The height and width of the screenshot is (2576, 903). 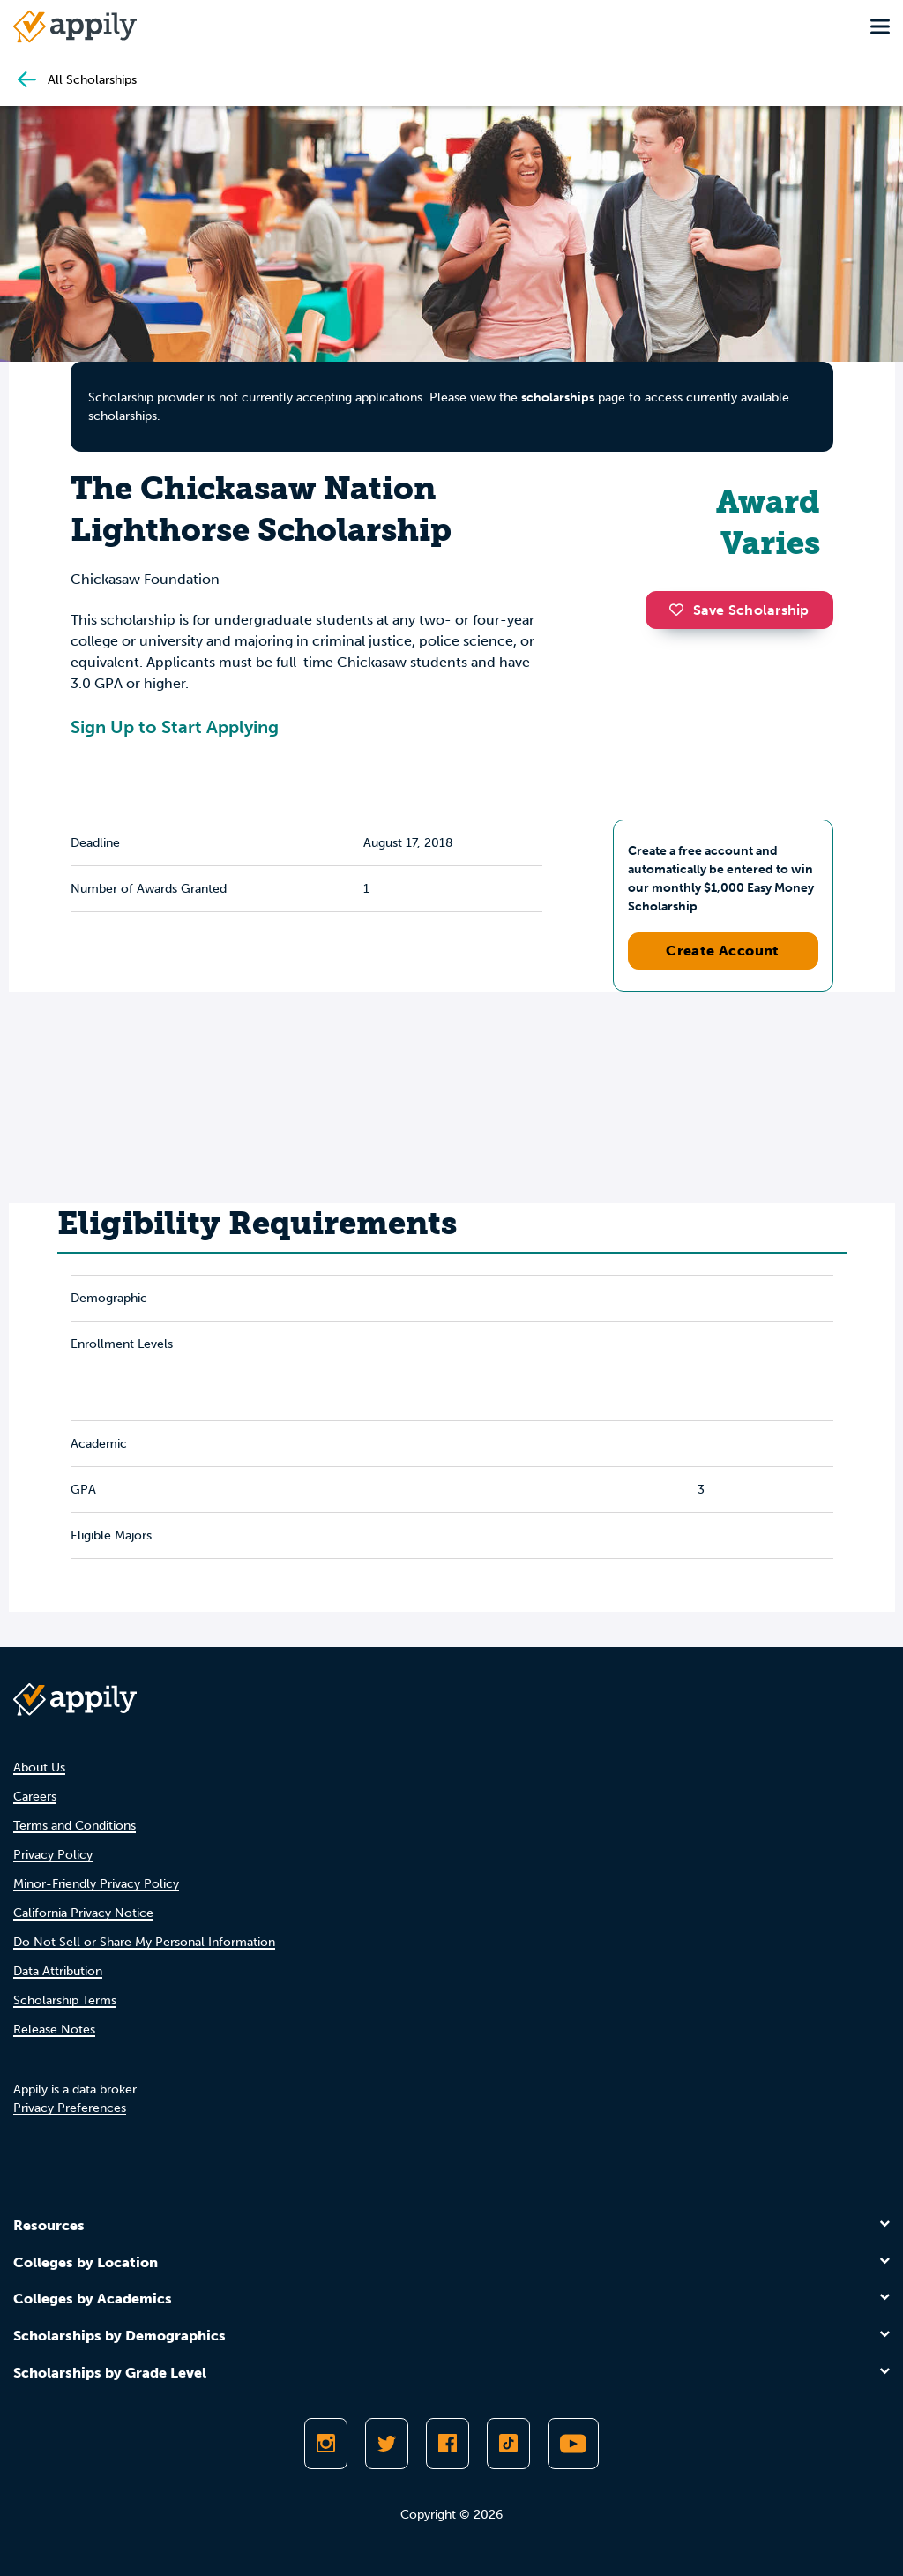 What do you see at coordinates (680, 610) in the screenshot?
I see `[button]` at bounding box center [680, 610].